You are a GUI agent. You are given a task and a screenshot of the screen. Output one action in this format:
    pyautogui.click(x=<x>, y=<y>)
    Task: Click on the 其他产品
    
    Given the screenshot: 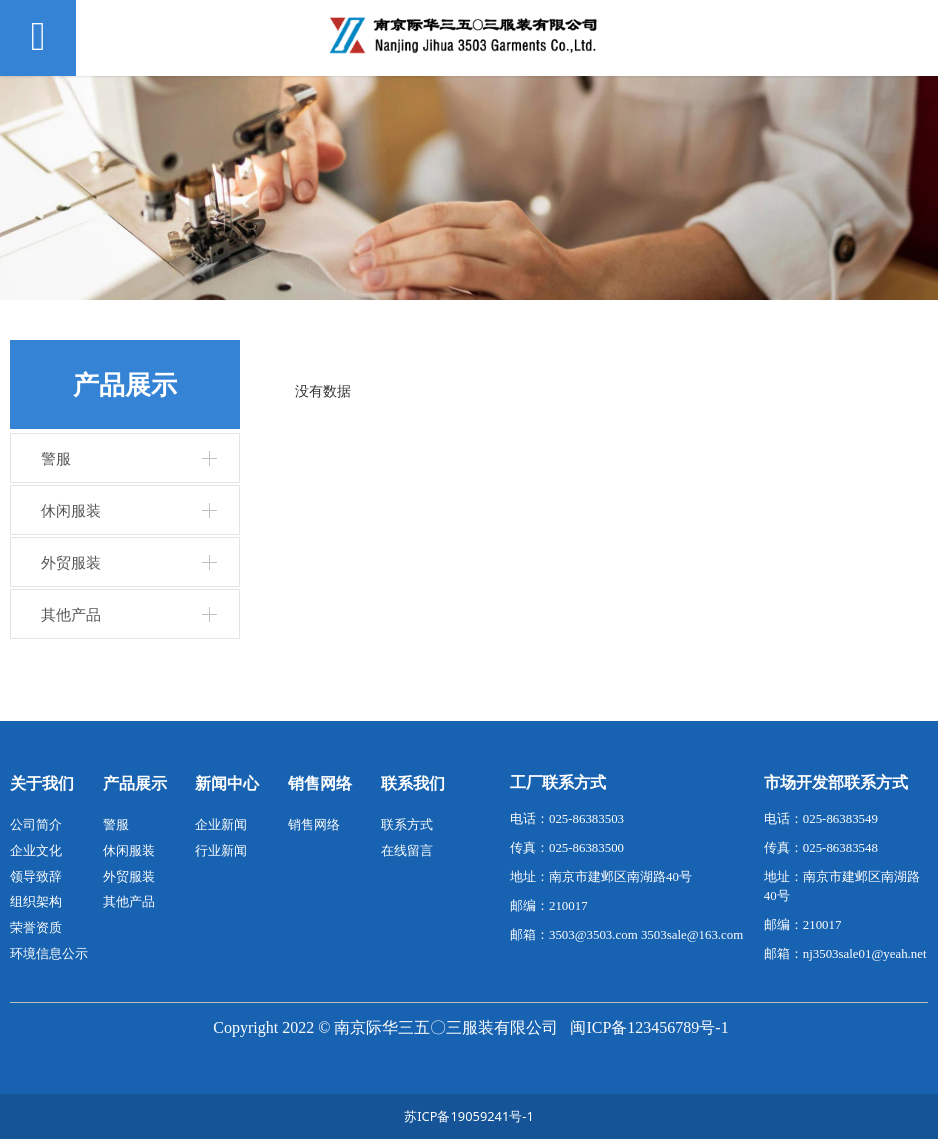 What is the action you would take?
    pyautogui.click(x=71, y=614)
    